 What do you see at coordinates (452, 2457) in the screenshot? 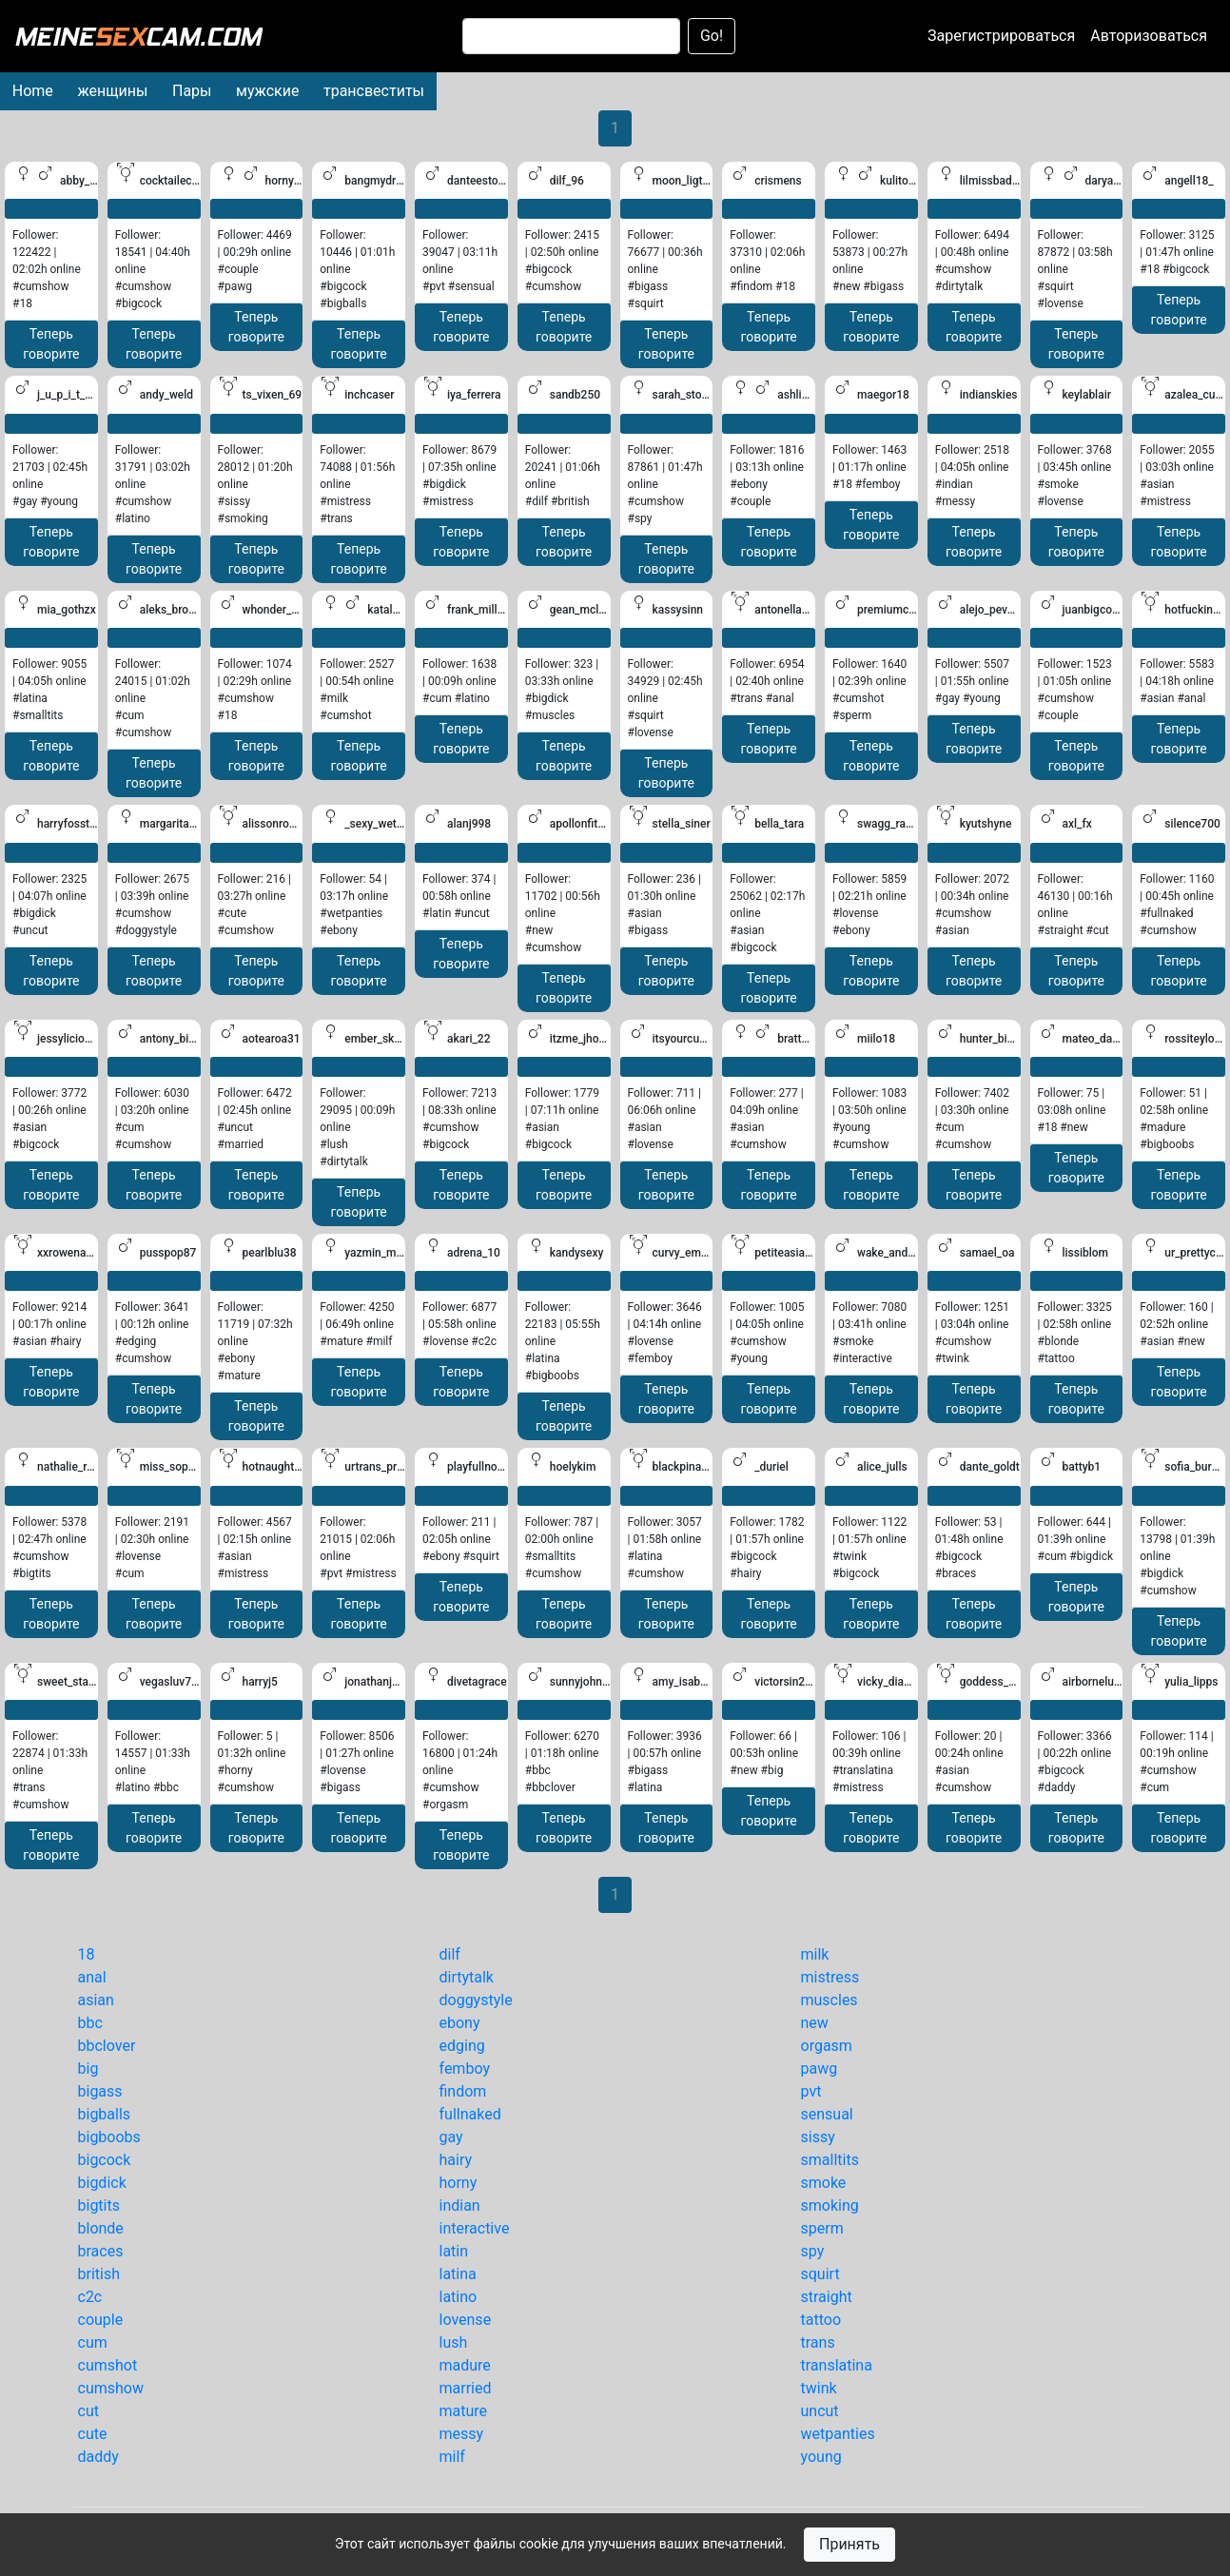
I see `milf` at bounding box center [452, 2457].